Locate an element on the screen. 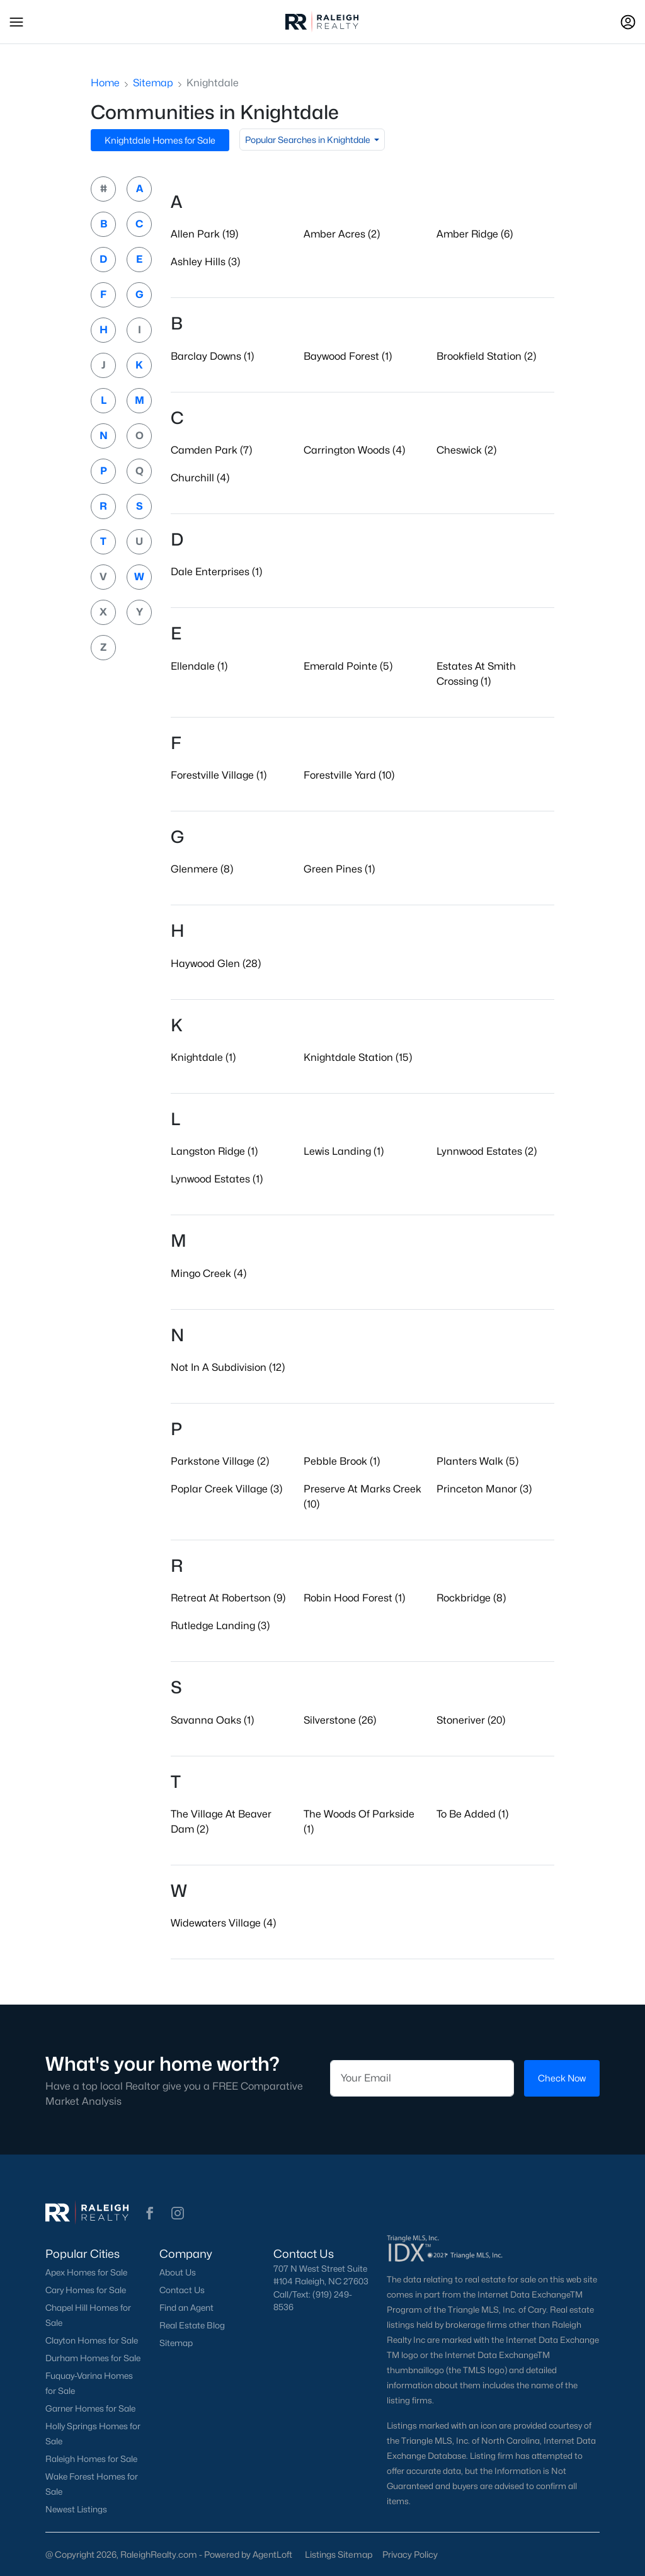 The image size is (645, 2576). Forestville Village (1) is located at coordinates (218, 775).